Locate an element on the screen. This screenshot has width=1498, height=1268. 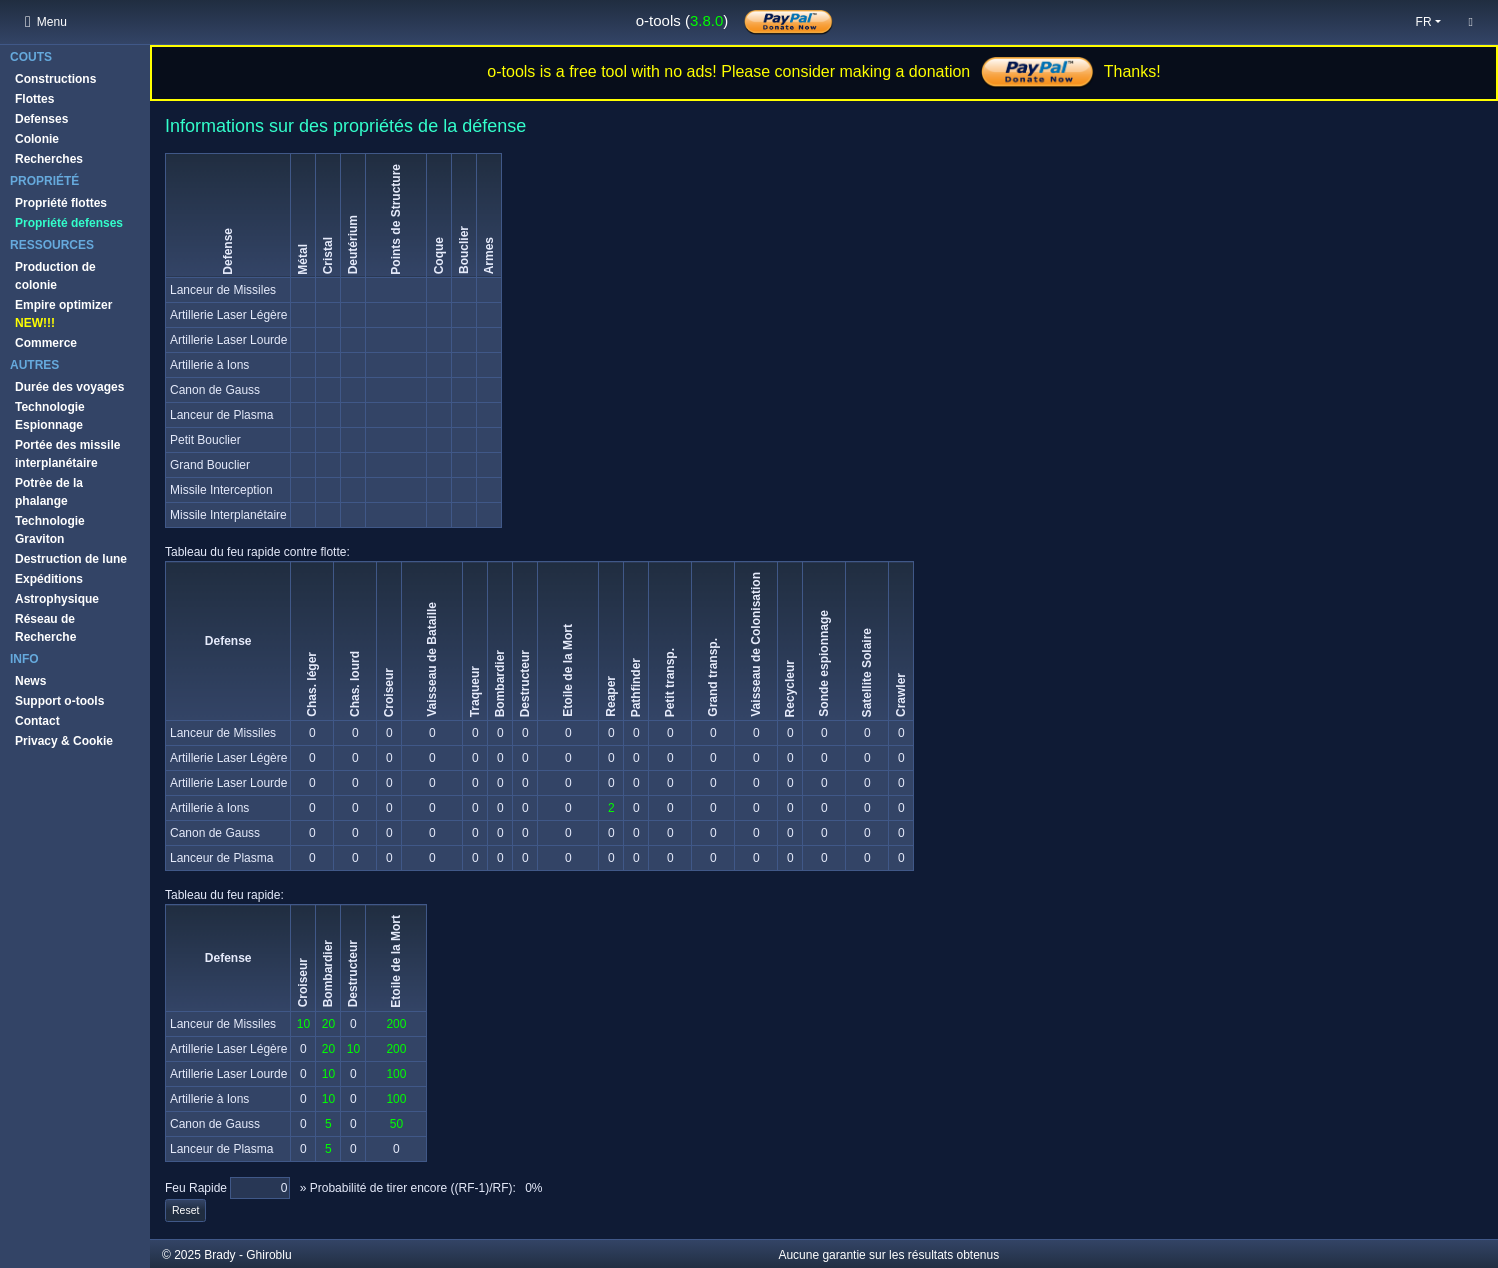
Destruction de lune is located at coordinates (71, 559).